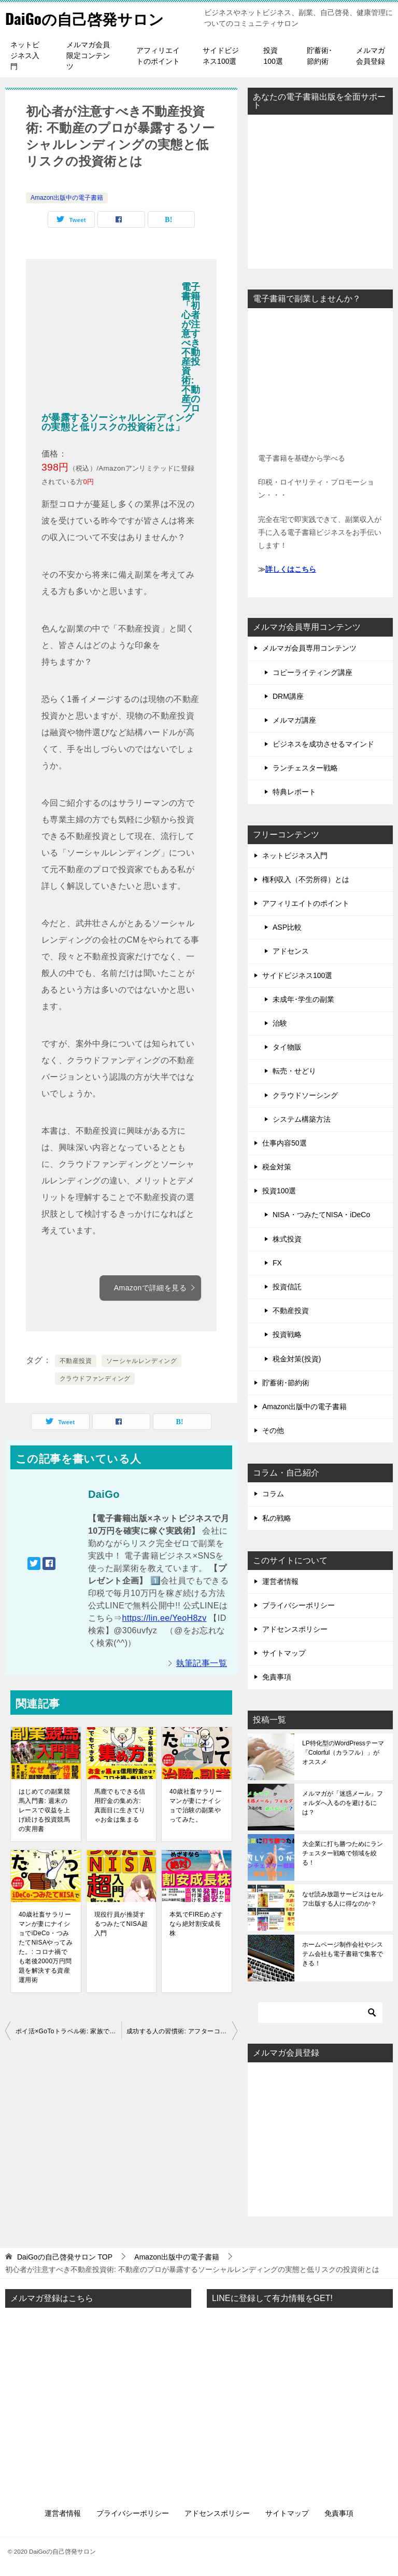  I want to click on 運営者情報, so click(280, 1581).